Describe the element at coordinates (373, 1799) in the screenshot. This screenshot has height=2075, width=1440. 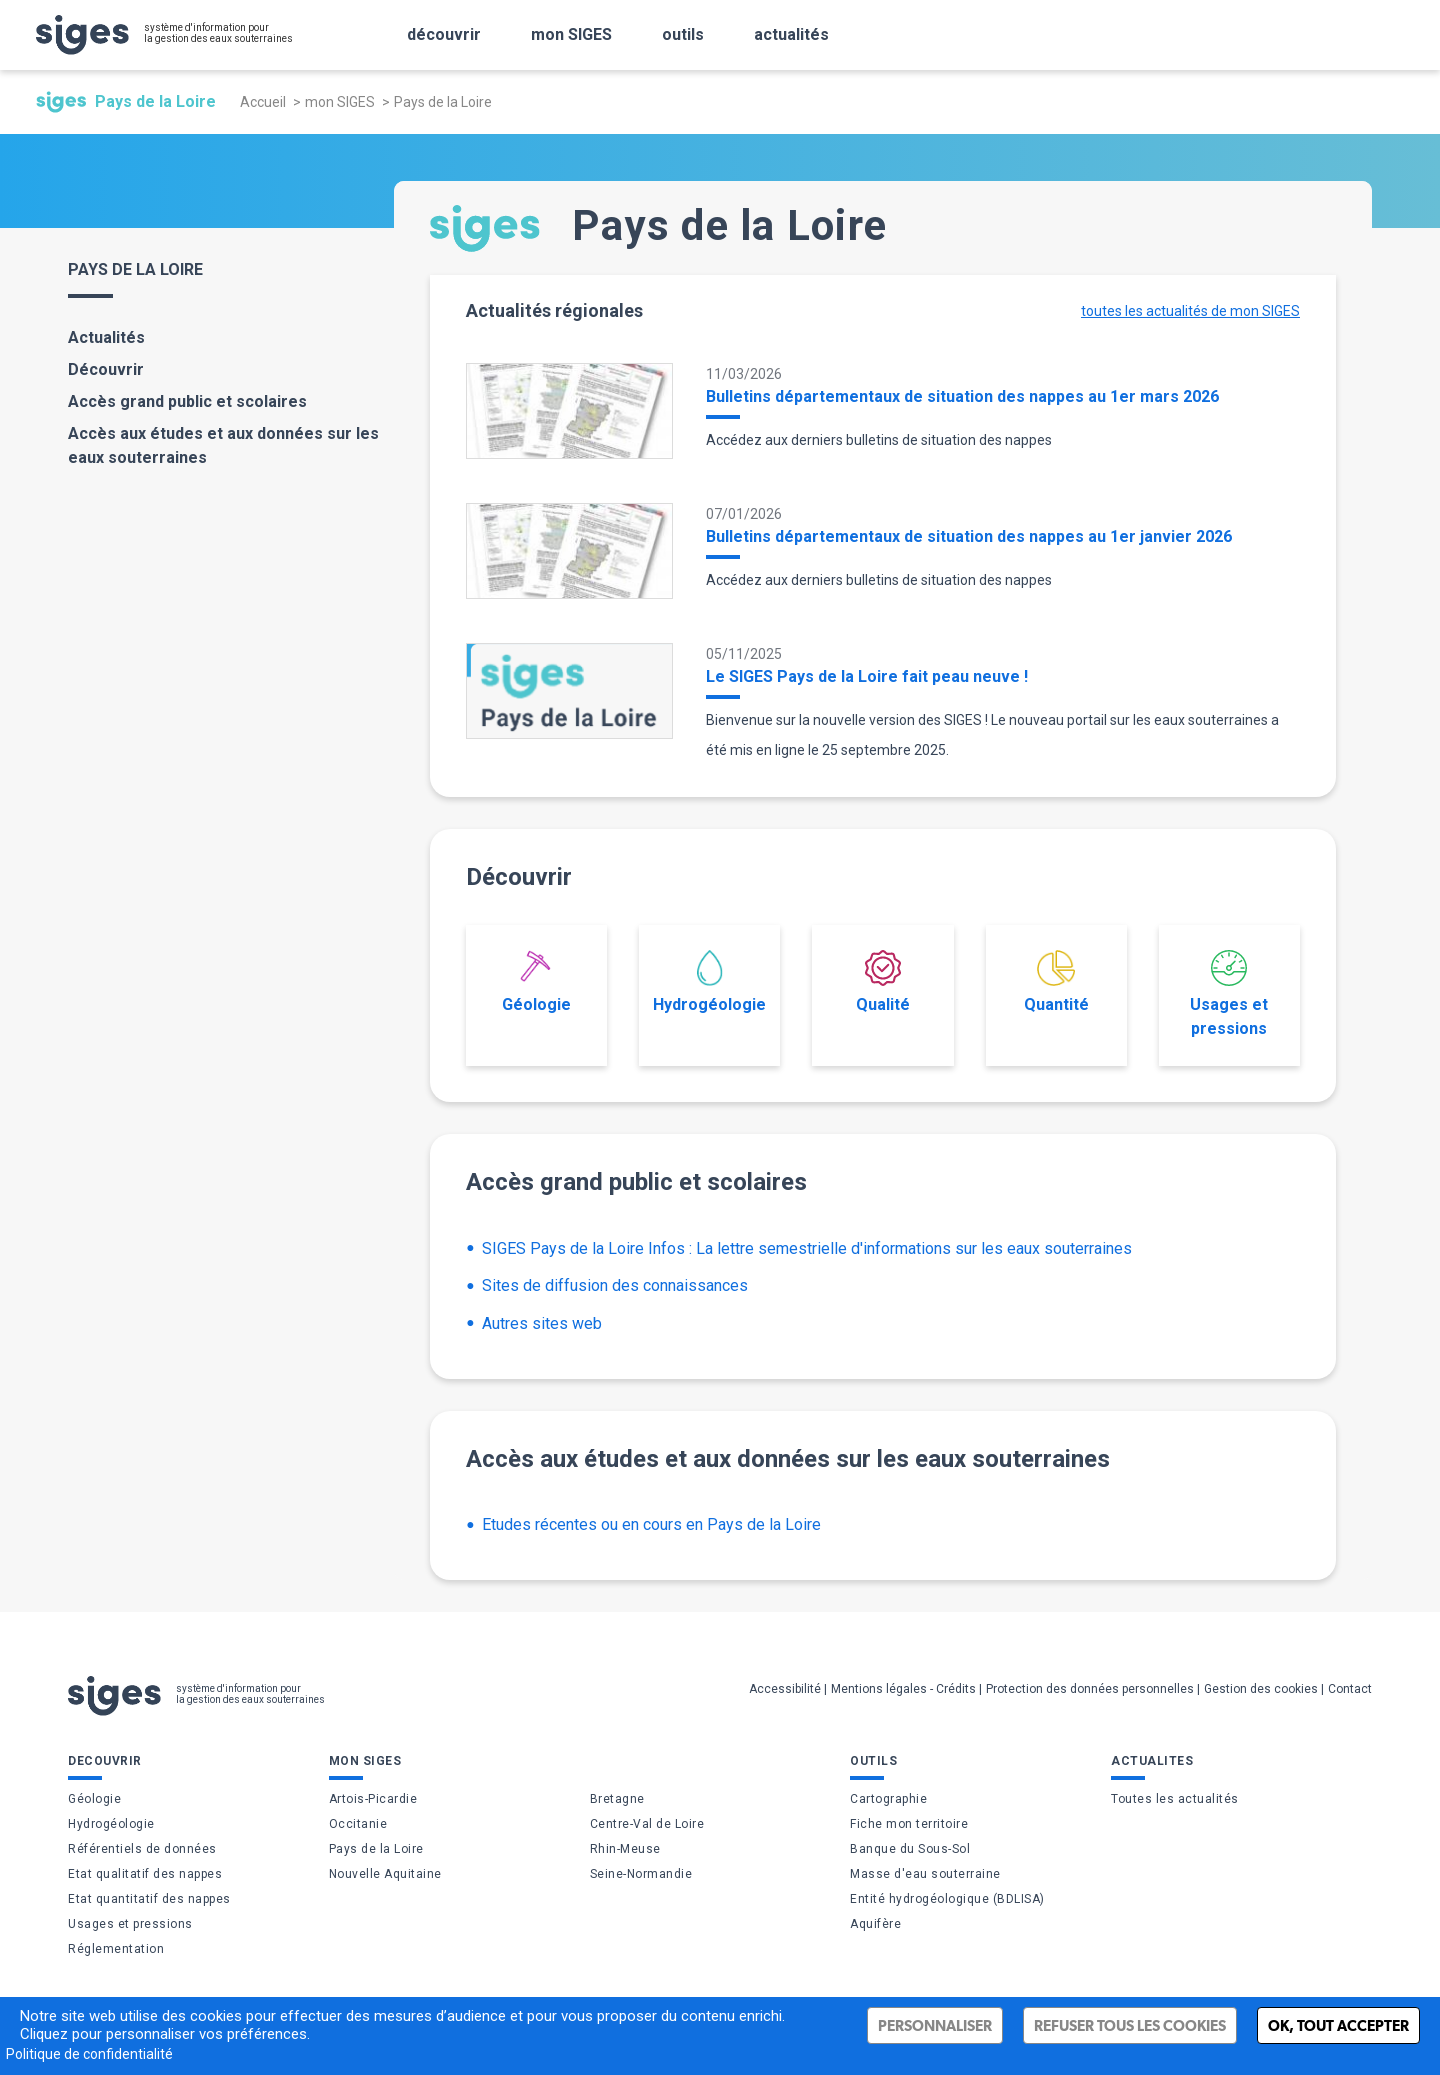
I see `Artois-Picardie` at that location.